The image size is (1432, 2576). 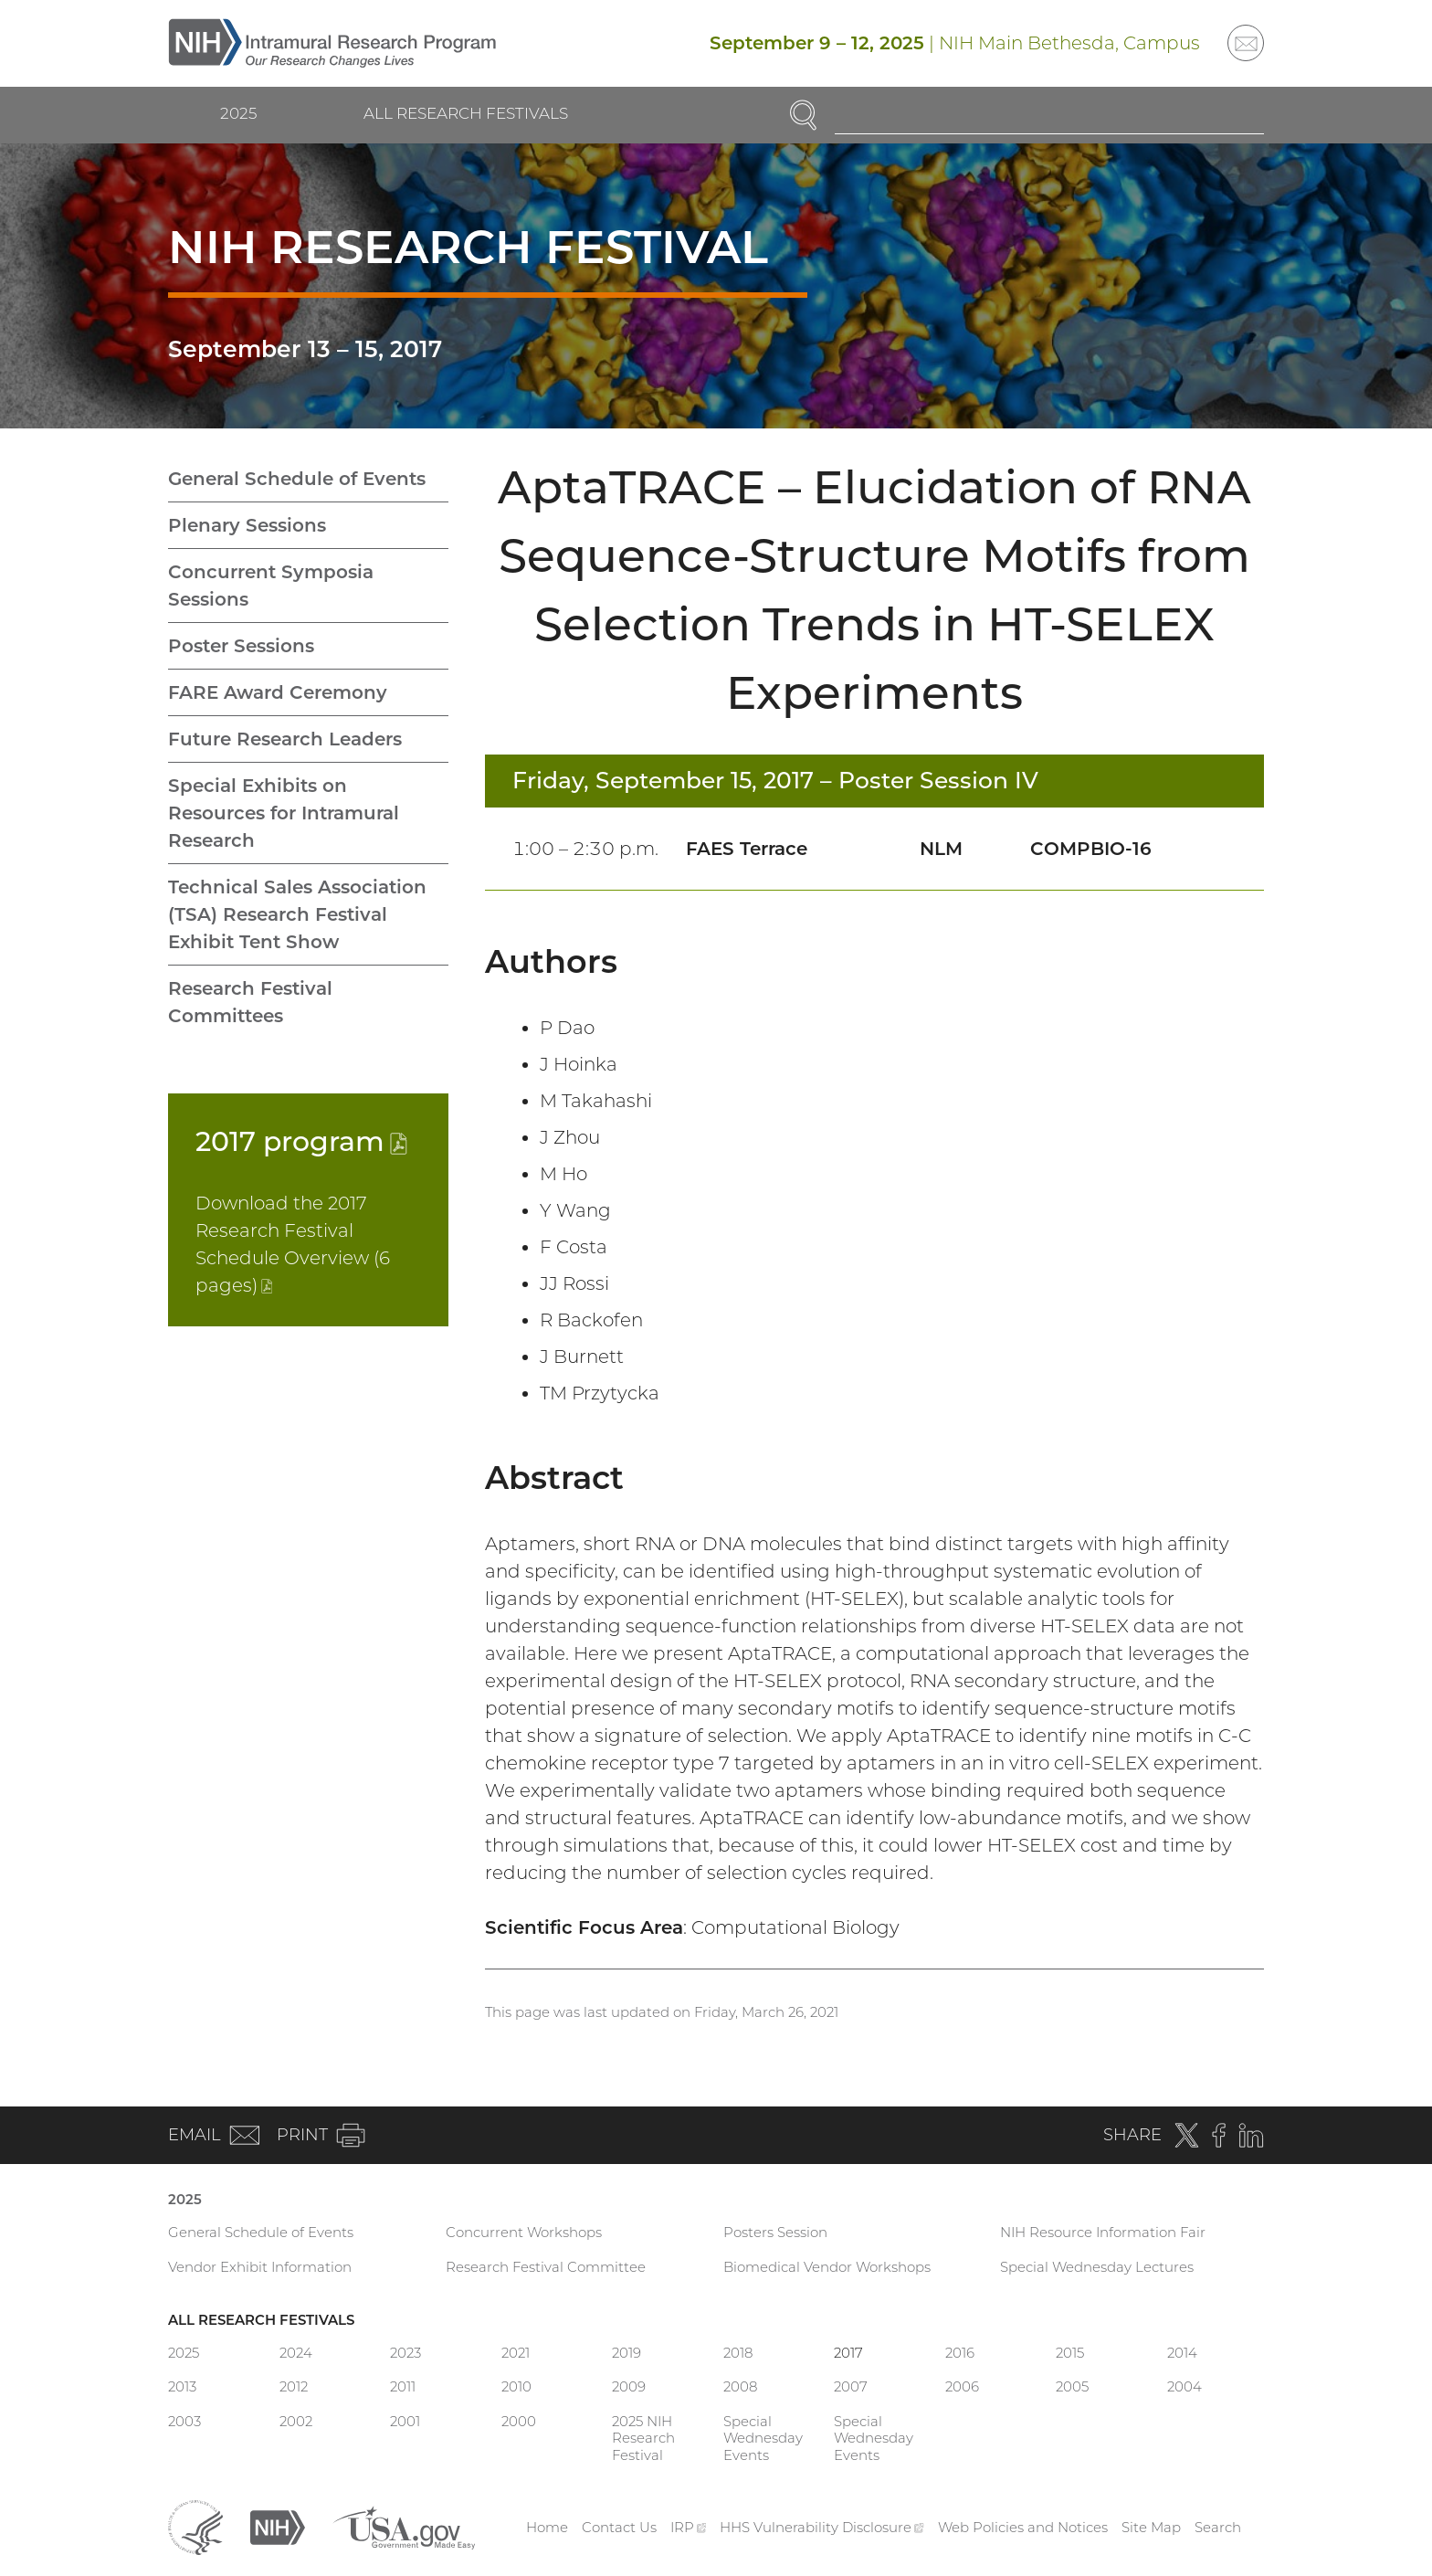 I want to click on 2014, so click(x=1182, y=2352).